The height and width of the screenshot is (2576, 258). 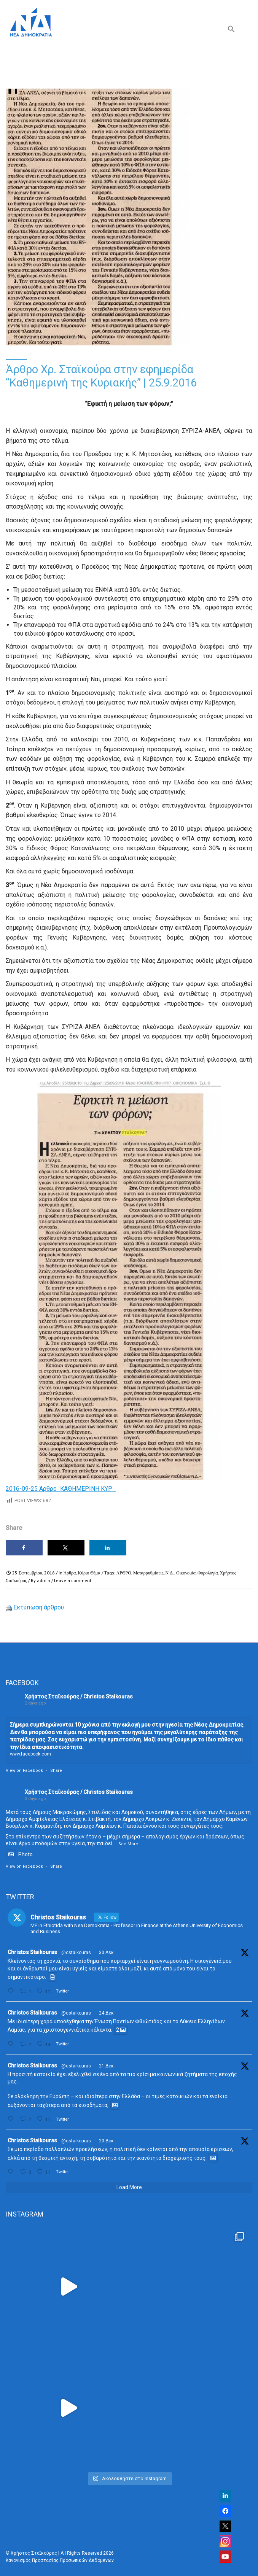 What do you see at coordinates (106, 1952) in the screenshot?
I see `30 Δεκ` at bounding box center [106, 1952].